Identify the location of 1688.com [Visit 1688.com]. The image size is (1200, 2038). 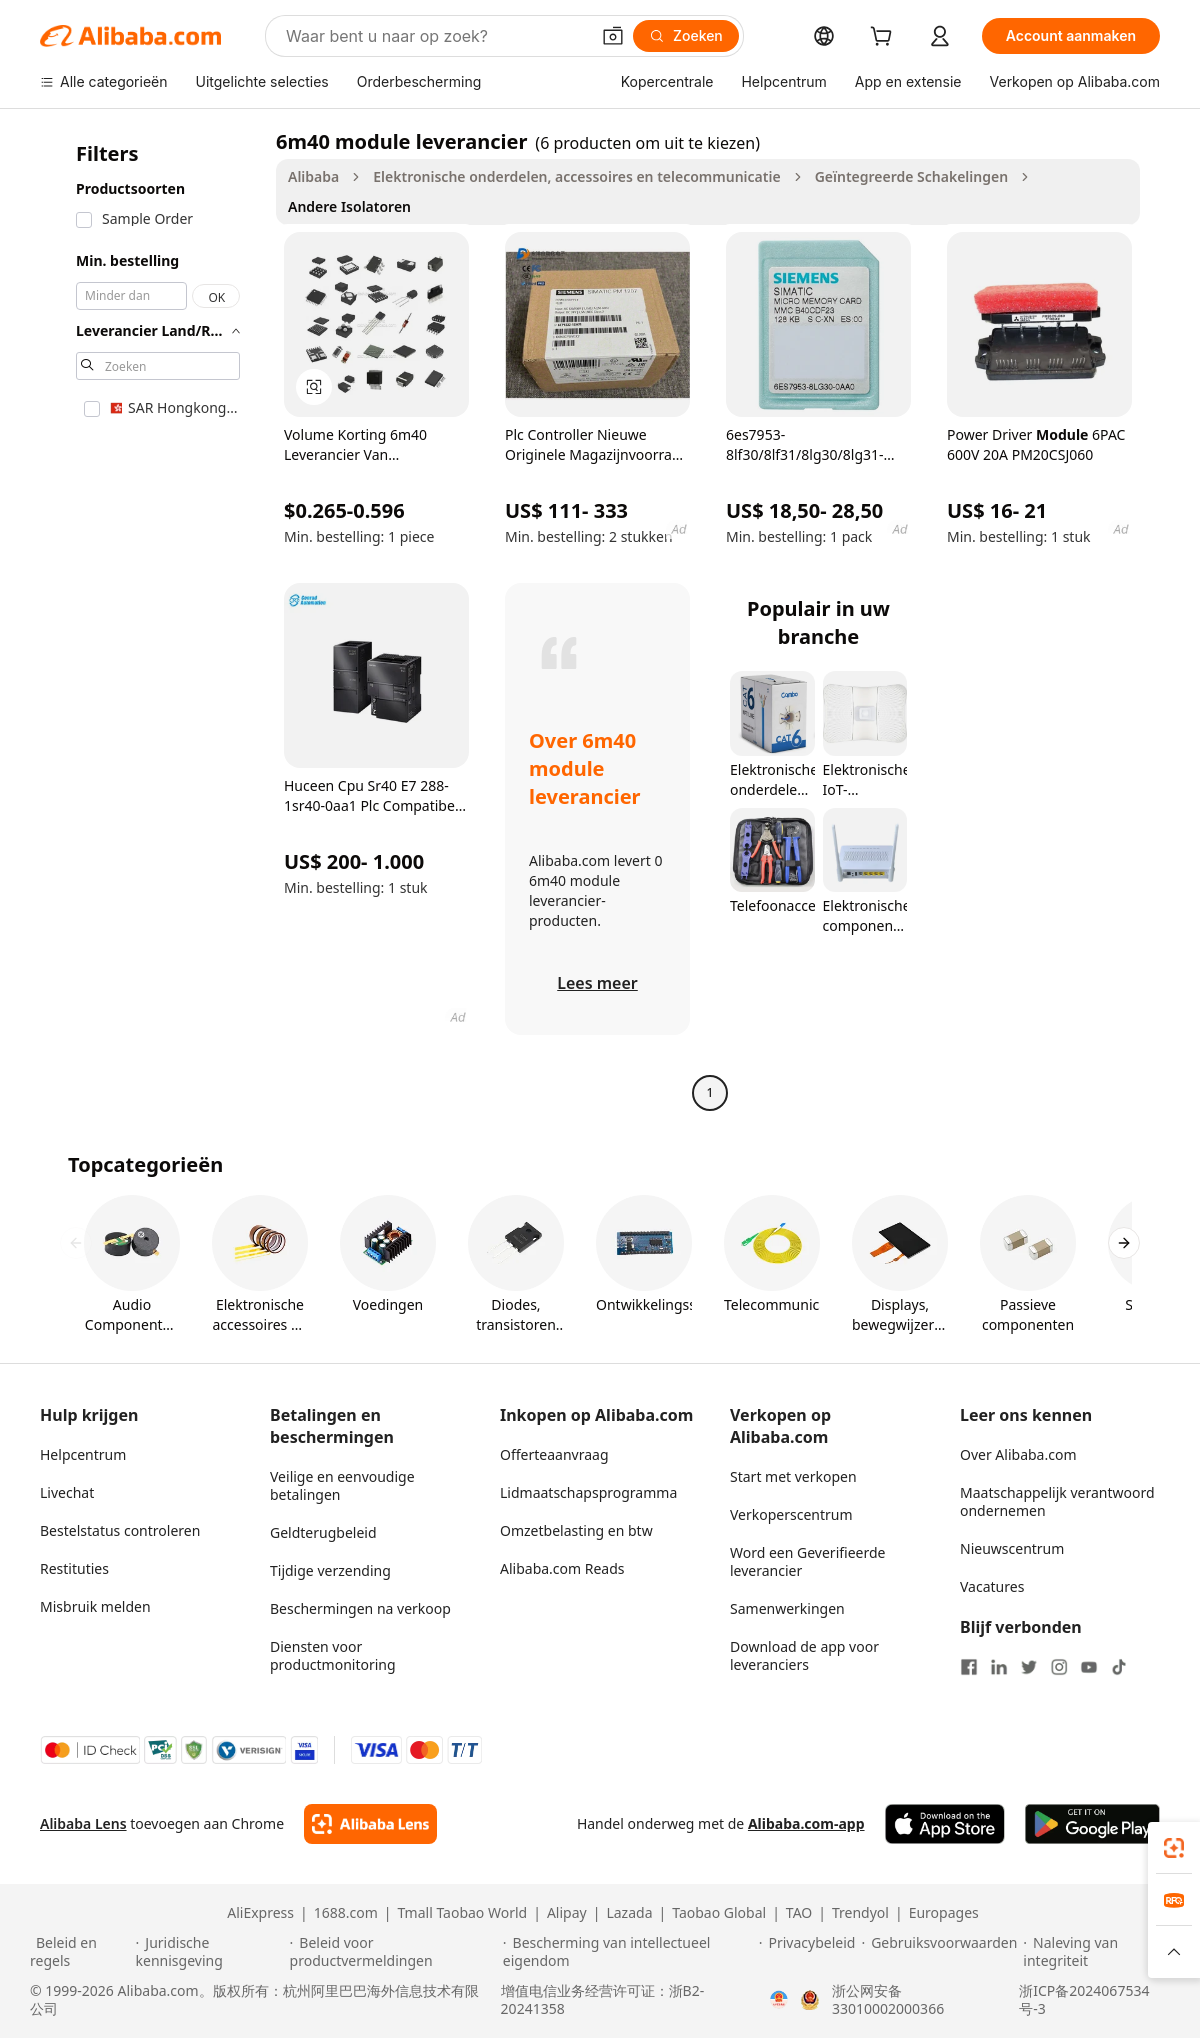
(346, 1913).